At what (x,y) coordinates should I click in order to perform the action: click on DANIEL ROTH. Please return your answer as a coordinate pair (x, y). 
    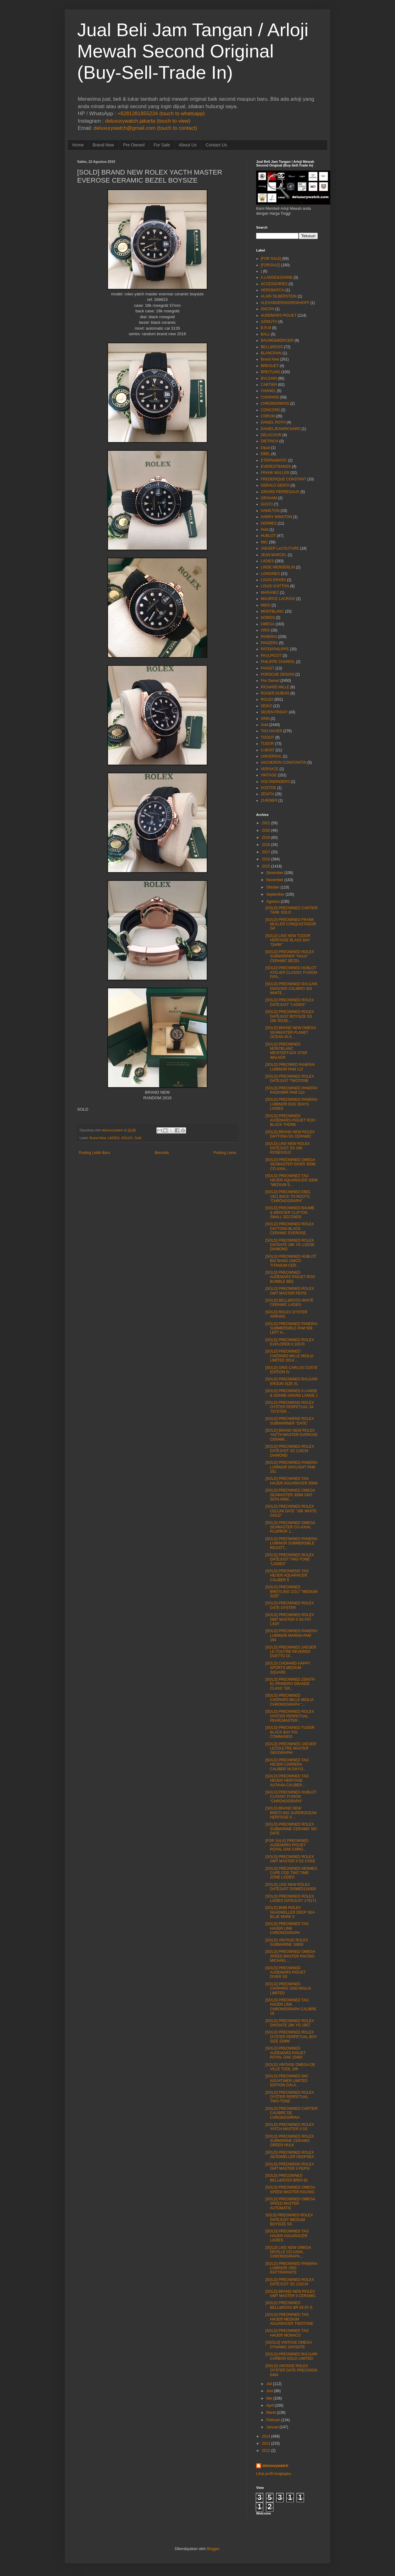
    Looking at the image, I should click on (273, 422).